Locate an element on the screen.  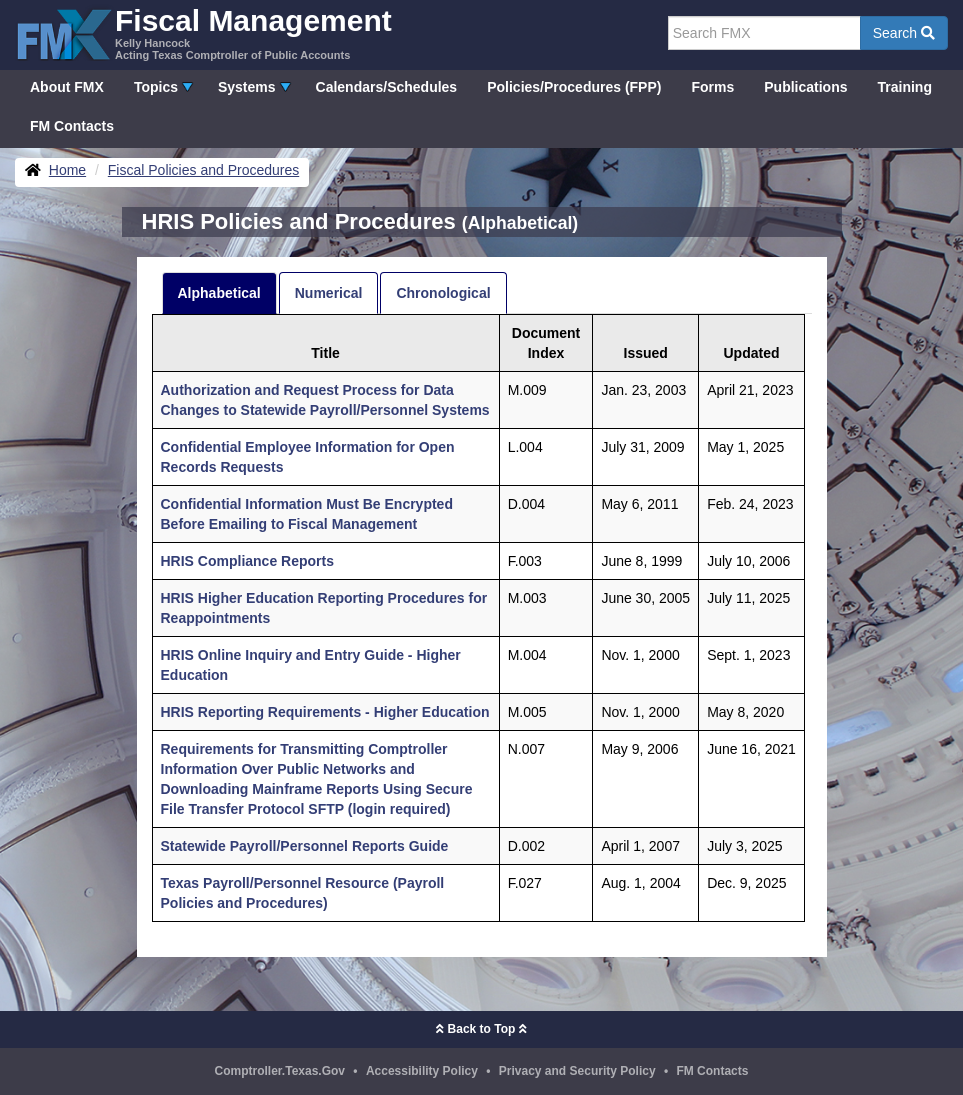
About FMX is located at coordinates (67, 87).